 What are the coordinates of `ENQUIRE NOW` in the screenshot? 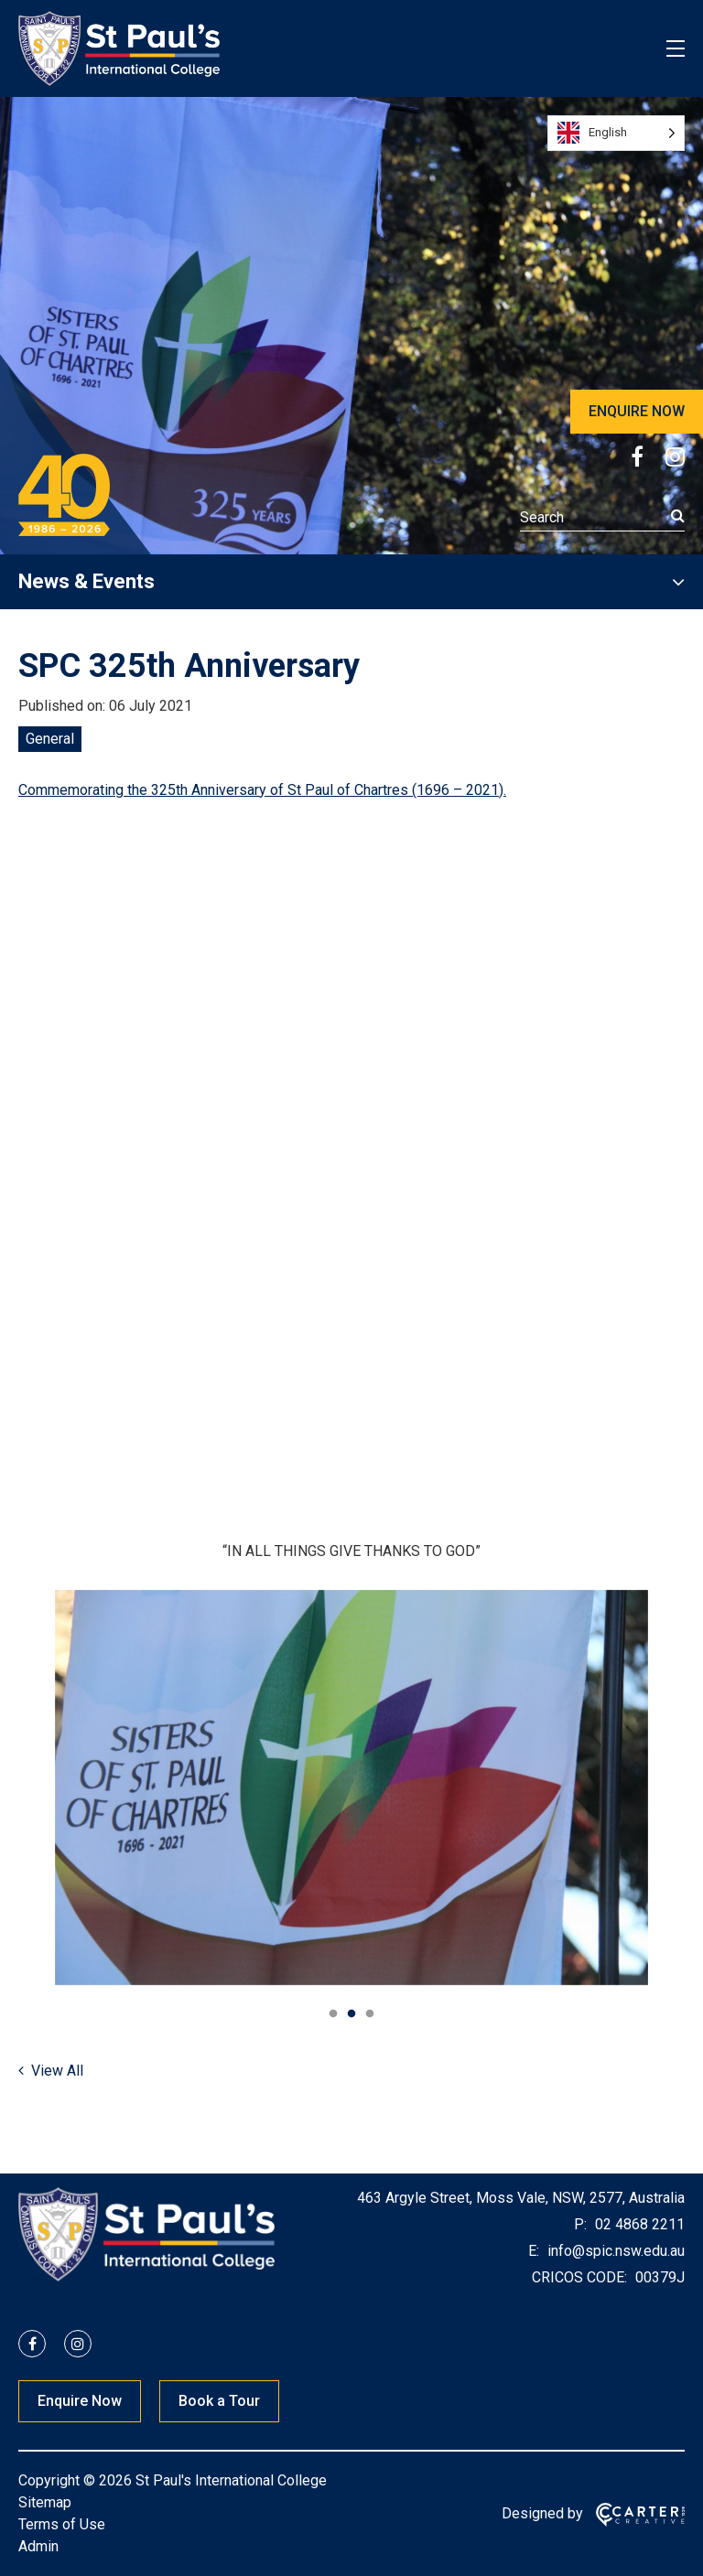 It's located at (637, 411).